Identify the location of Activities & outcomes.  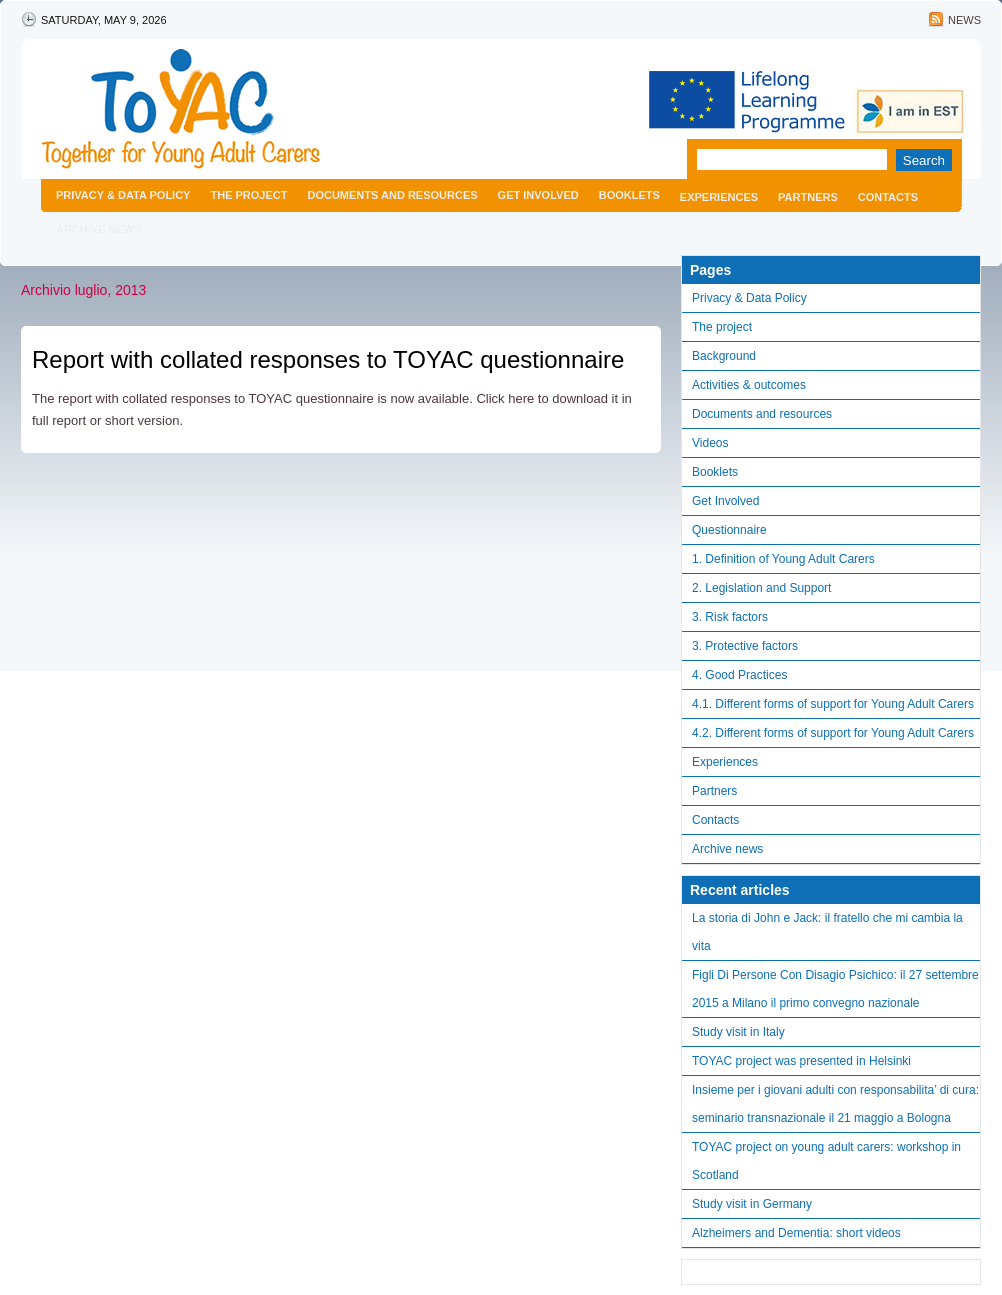
(749, 385).